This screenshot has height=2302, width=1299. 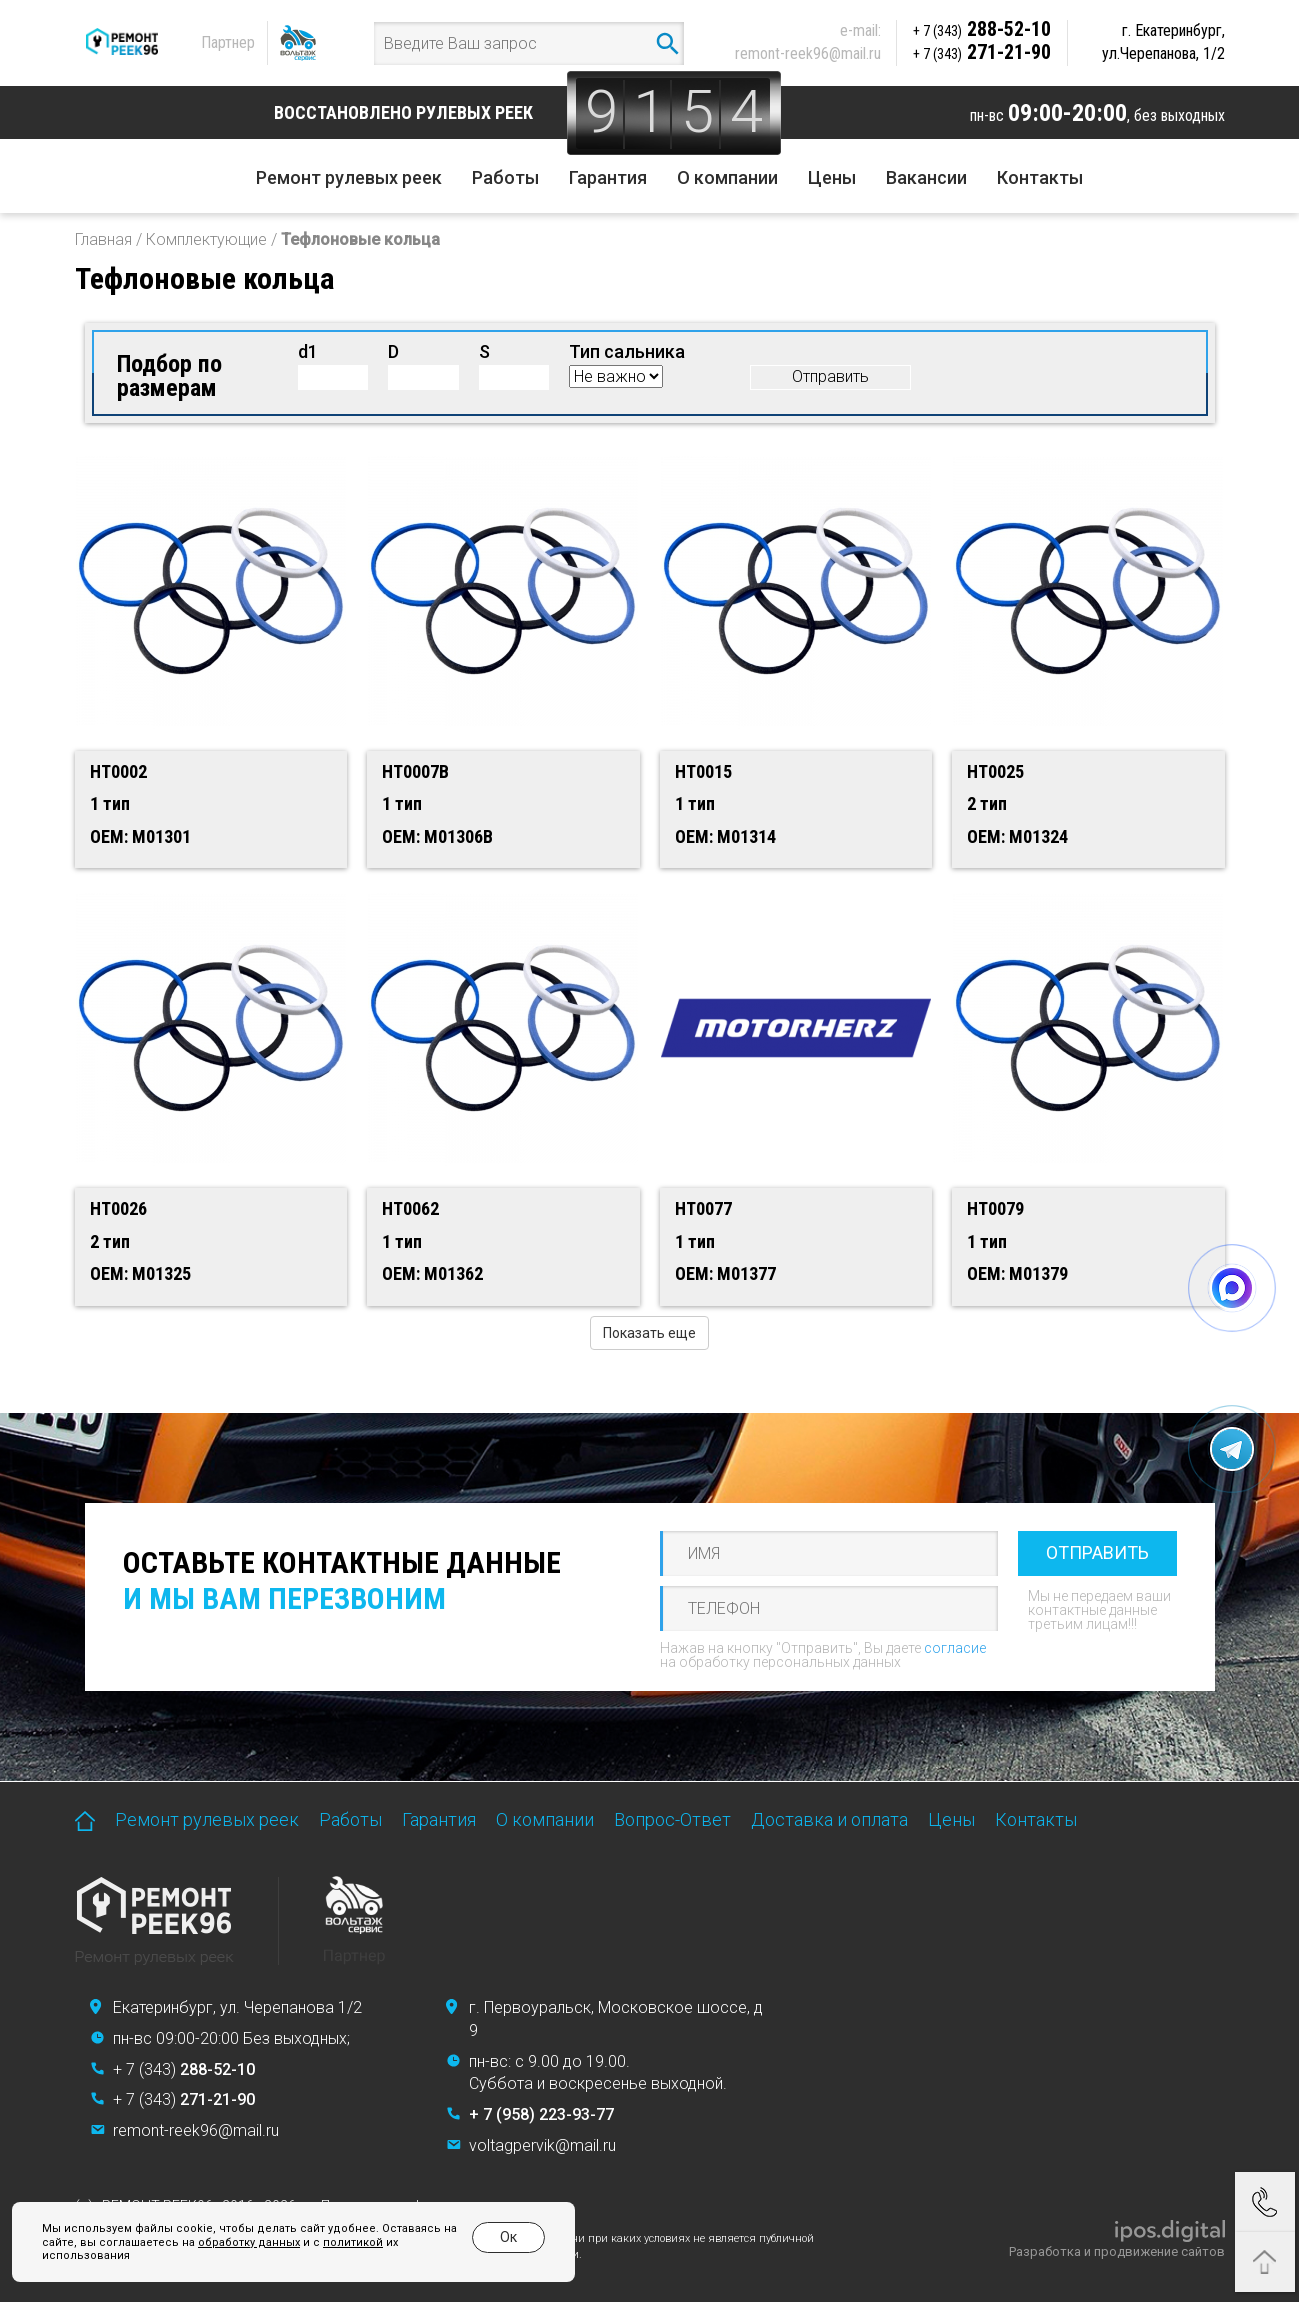 I want to click on Ремонт рулевых реек, so click(x=349, y=177).